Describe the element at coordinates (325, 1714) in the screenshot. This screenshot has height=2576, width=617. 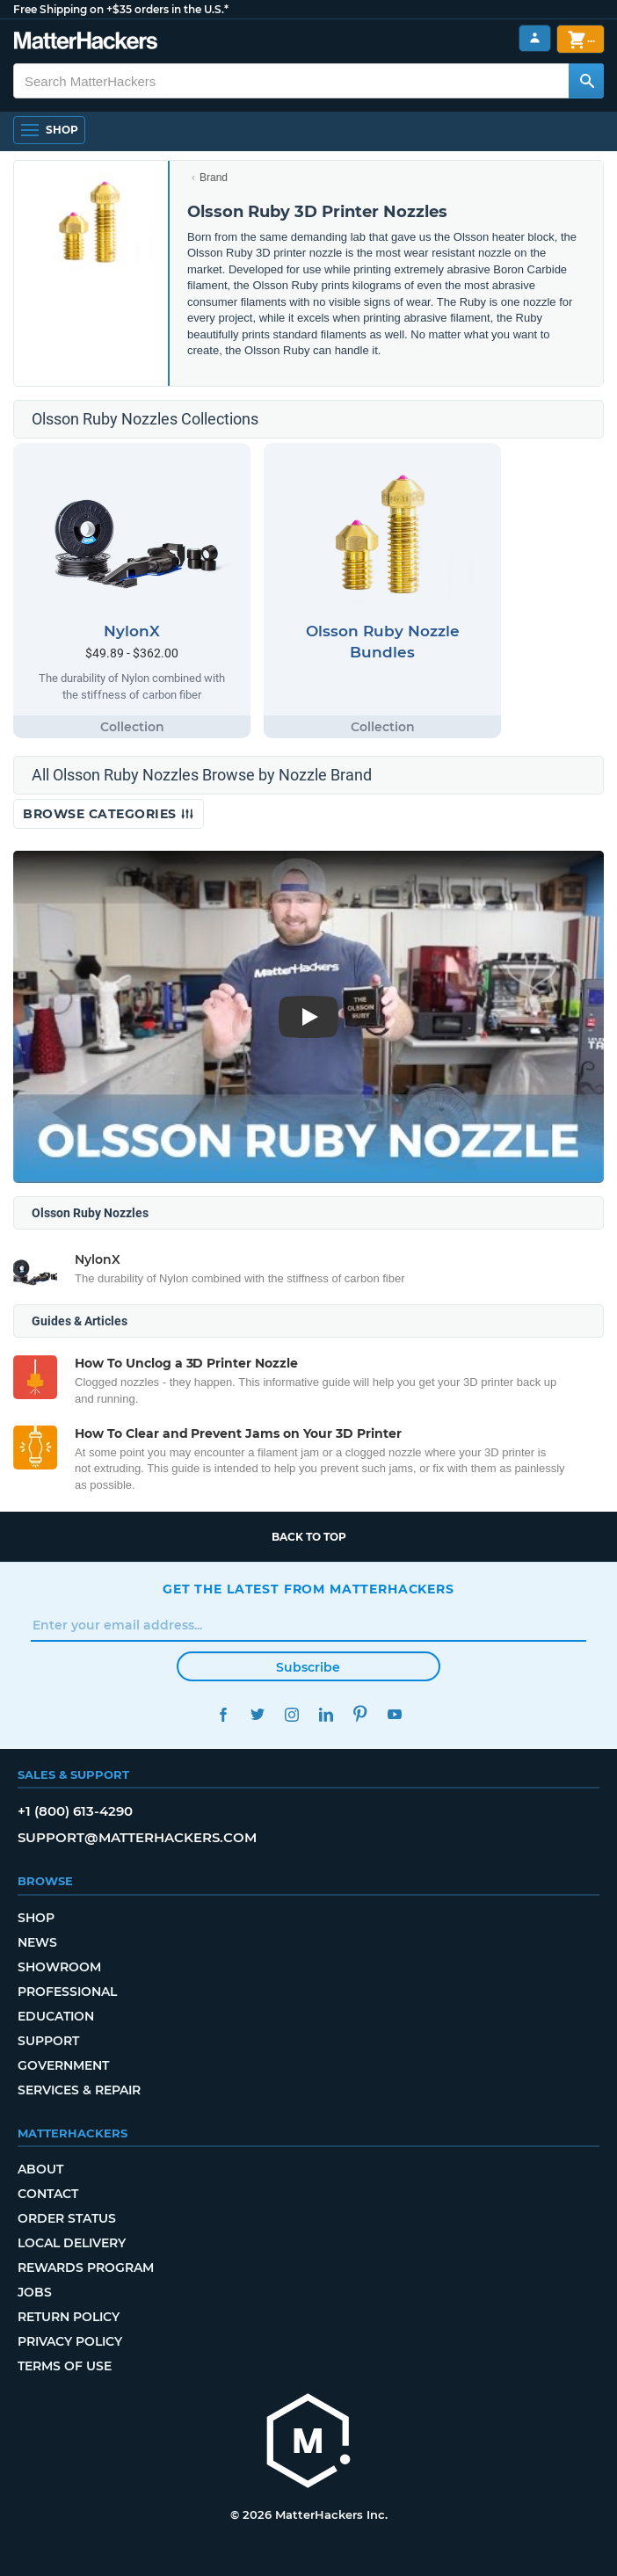
I see `LinkedIn` at that location.